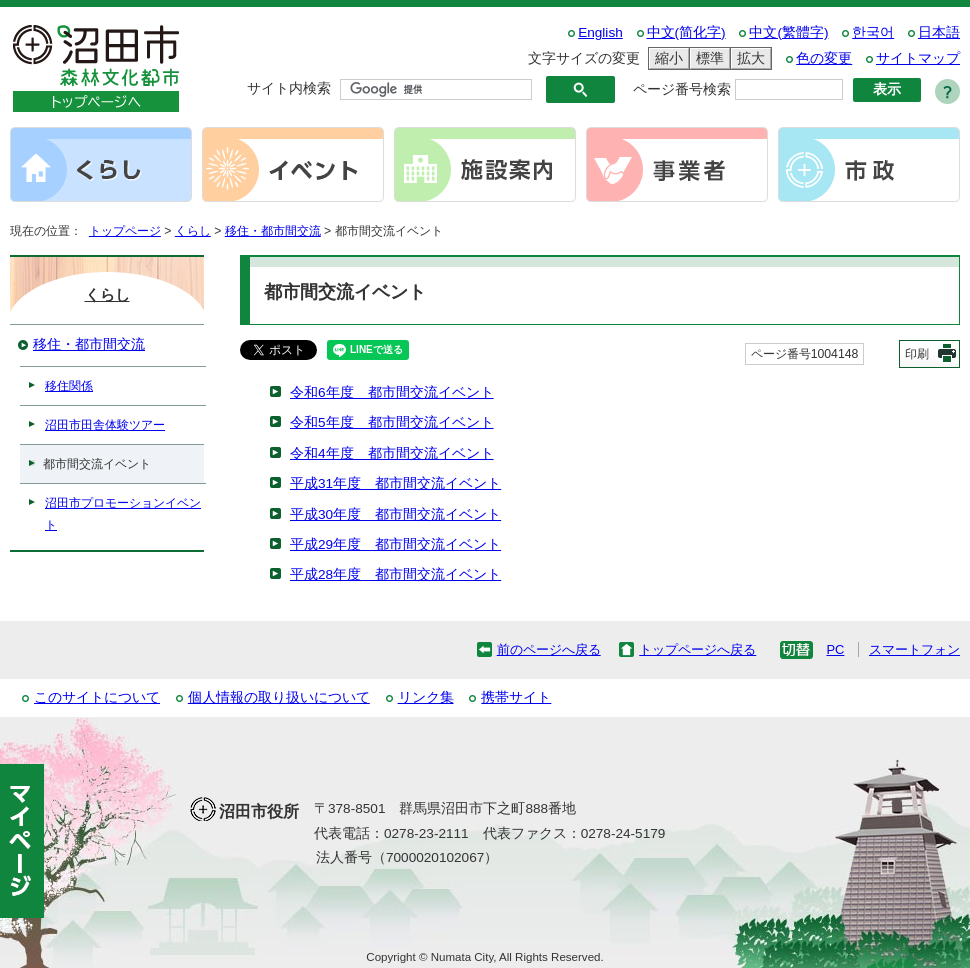 Image resolution: width=970 pixels, height=968 pixels. I want to click on English, so click(600, 32).